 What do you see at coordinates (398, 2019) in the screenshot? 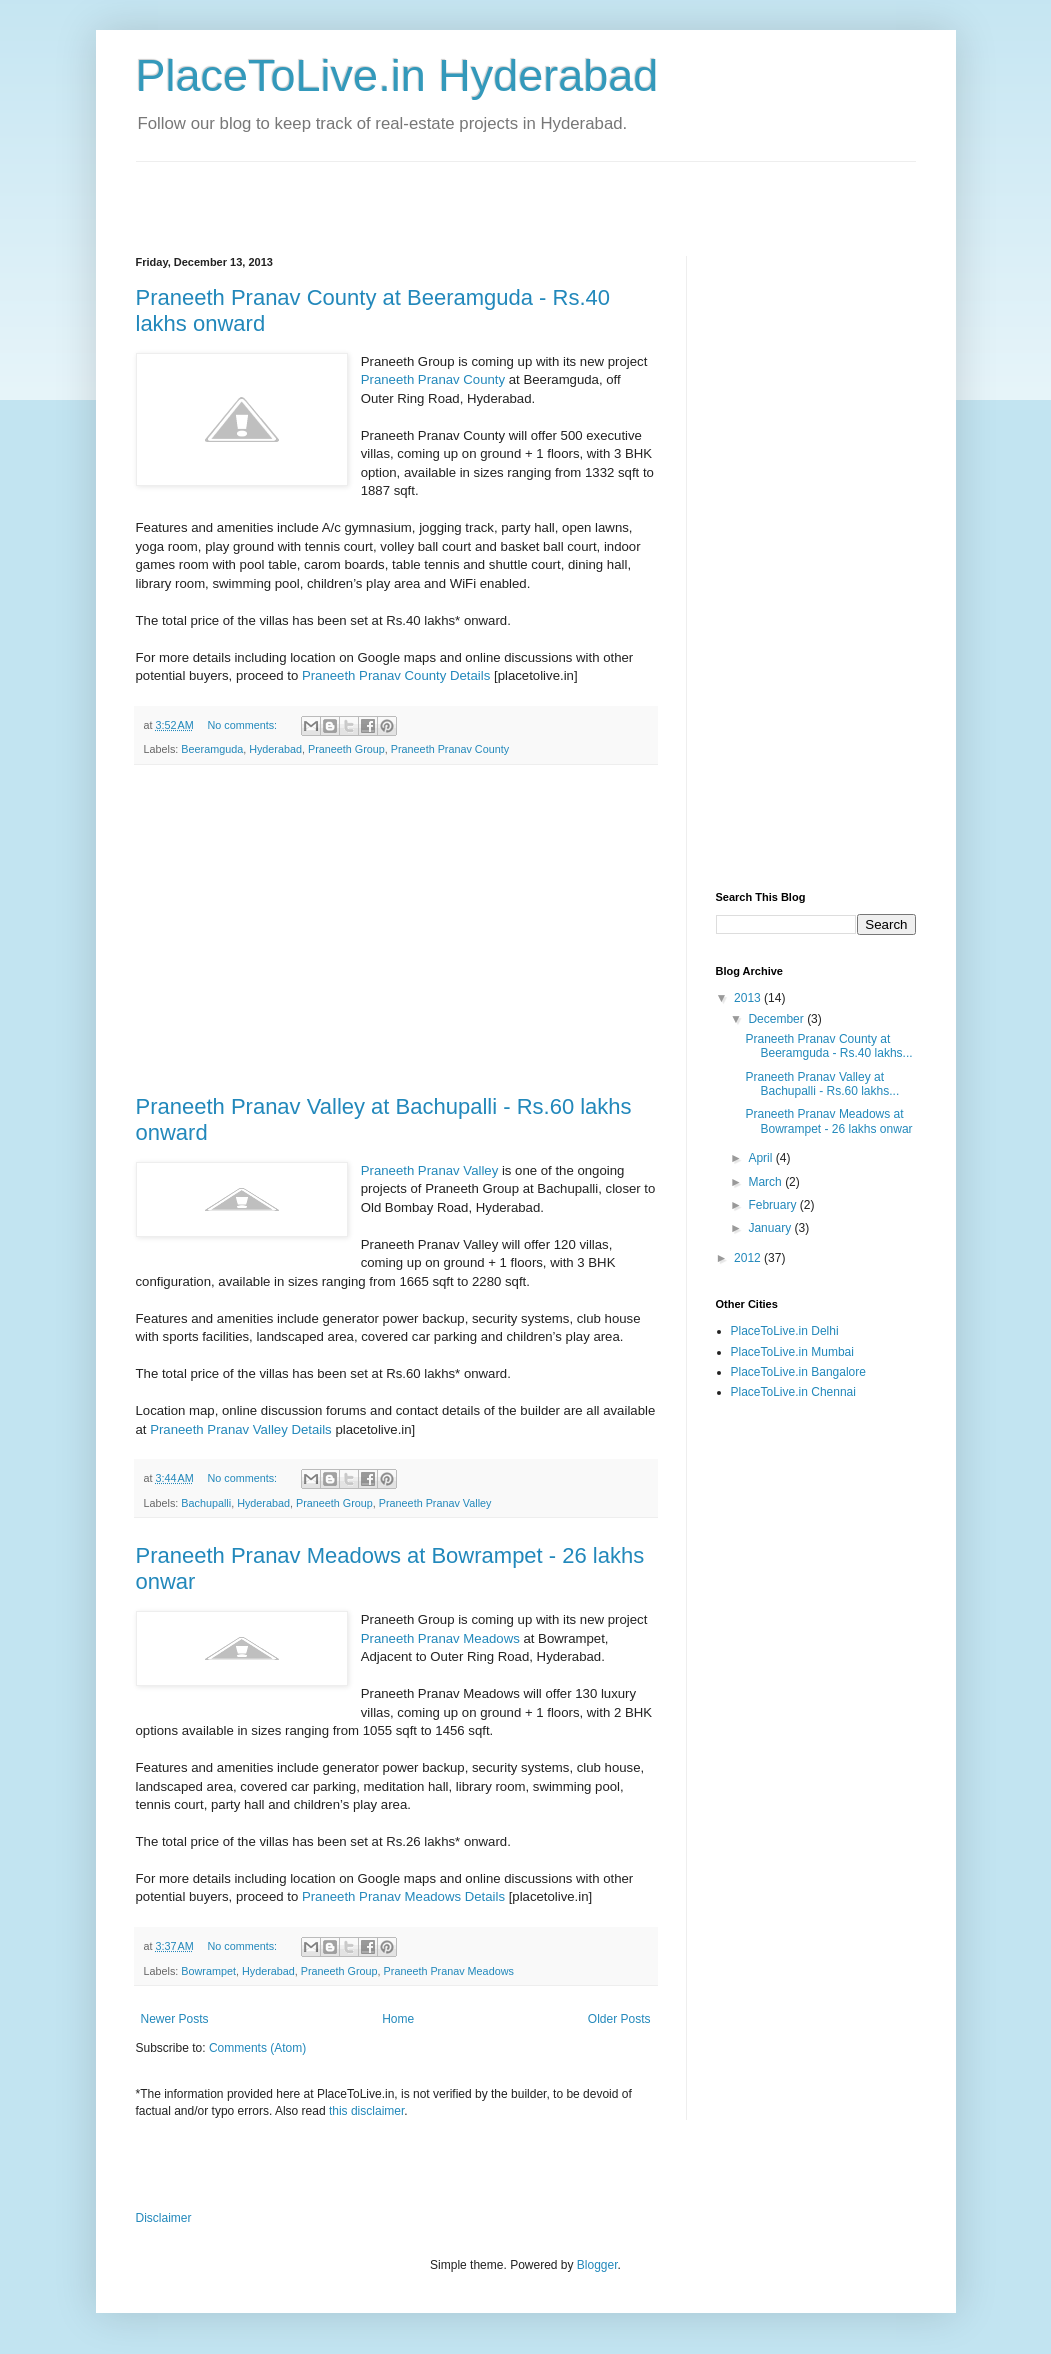
I see `Home` at bounding box center [398, 2019].